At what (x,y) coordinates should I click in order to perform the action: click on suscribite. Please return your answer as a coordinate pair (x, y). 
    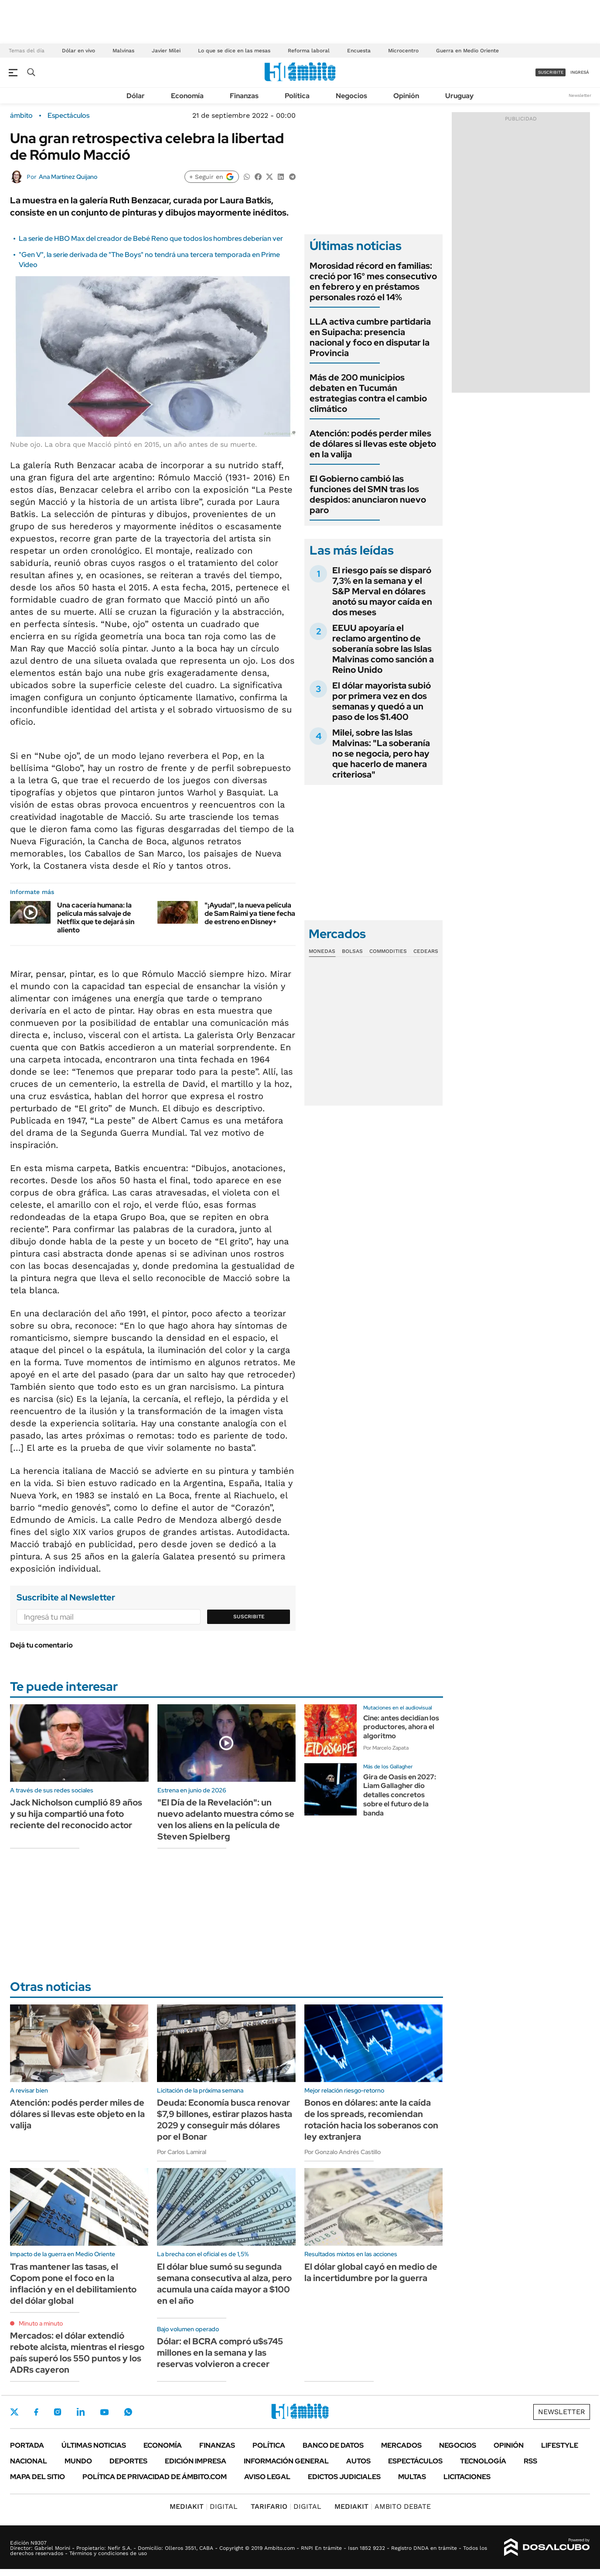
    Looking at the image, I should click on (550, 72).